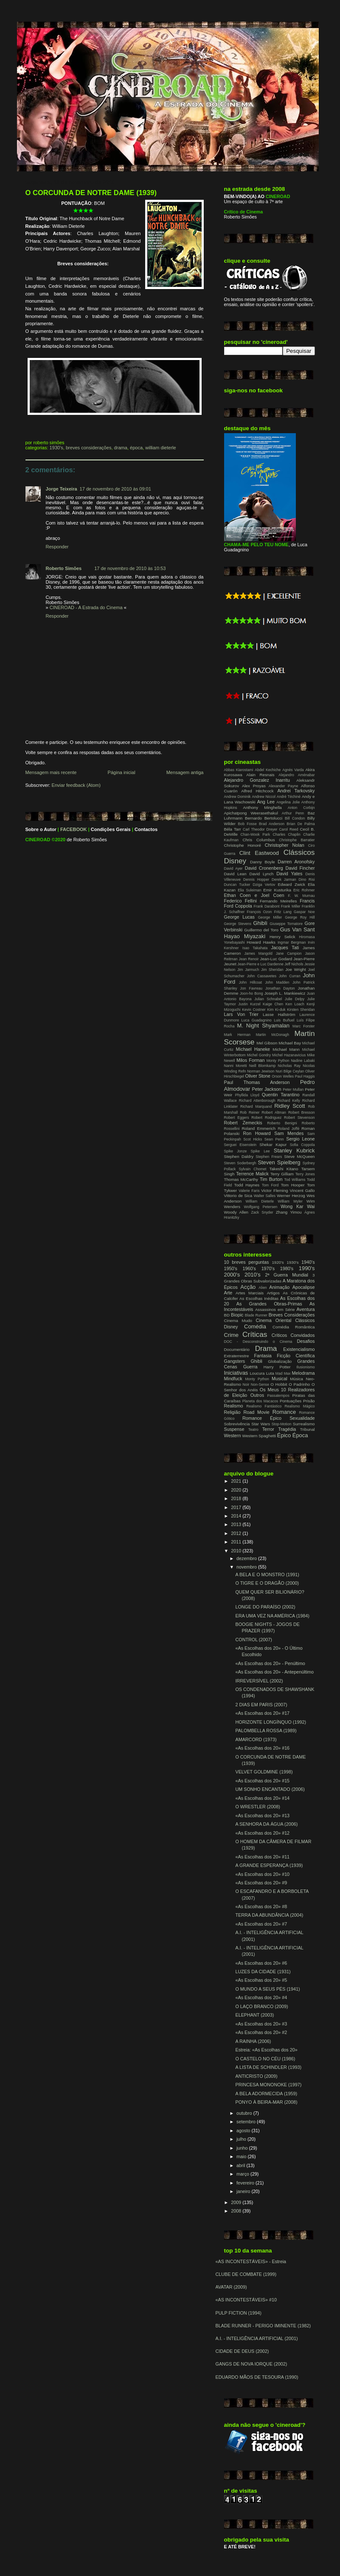  I want to click on Drama, so click(120, 447).